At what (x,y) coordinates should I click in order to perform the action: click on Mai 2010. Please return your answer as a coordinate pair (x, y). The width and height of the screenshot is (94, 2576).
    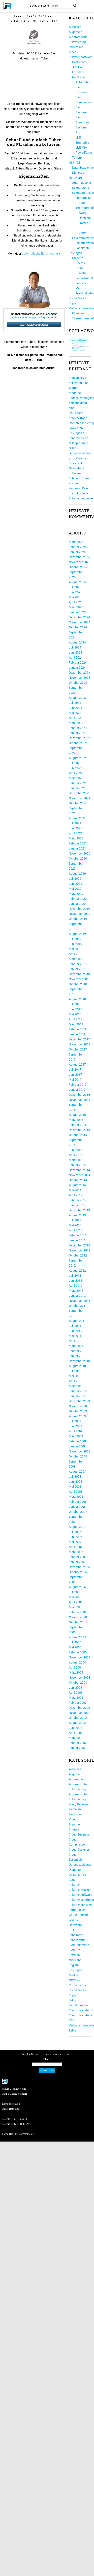
    Looking at the image, I should click on (75, 1376).